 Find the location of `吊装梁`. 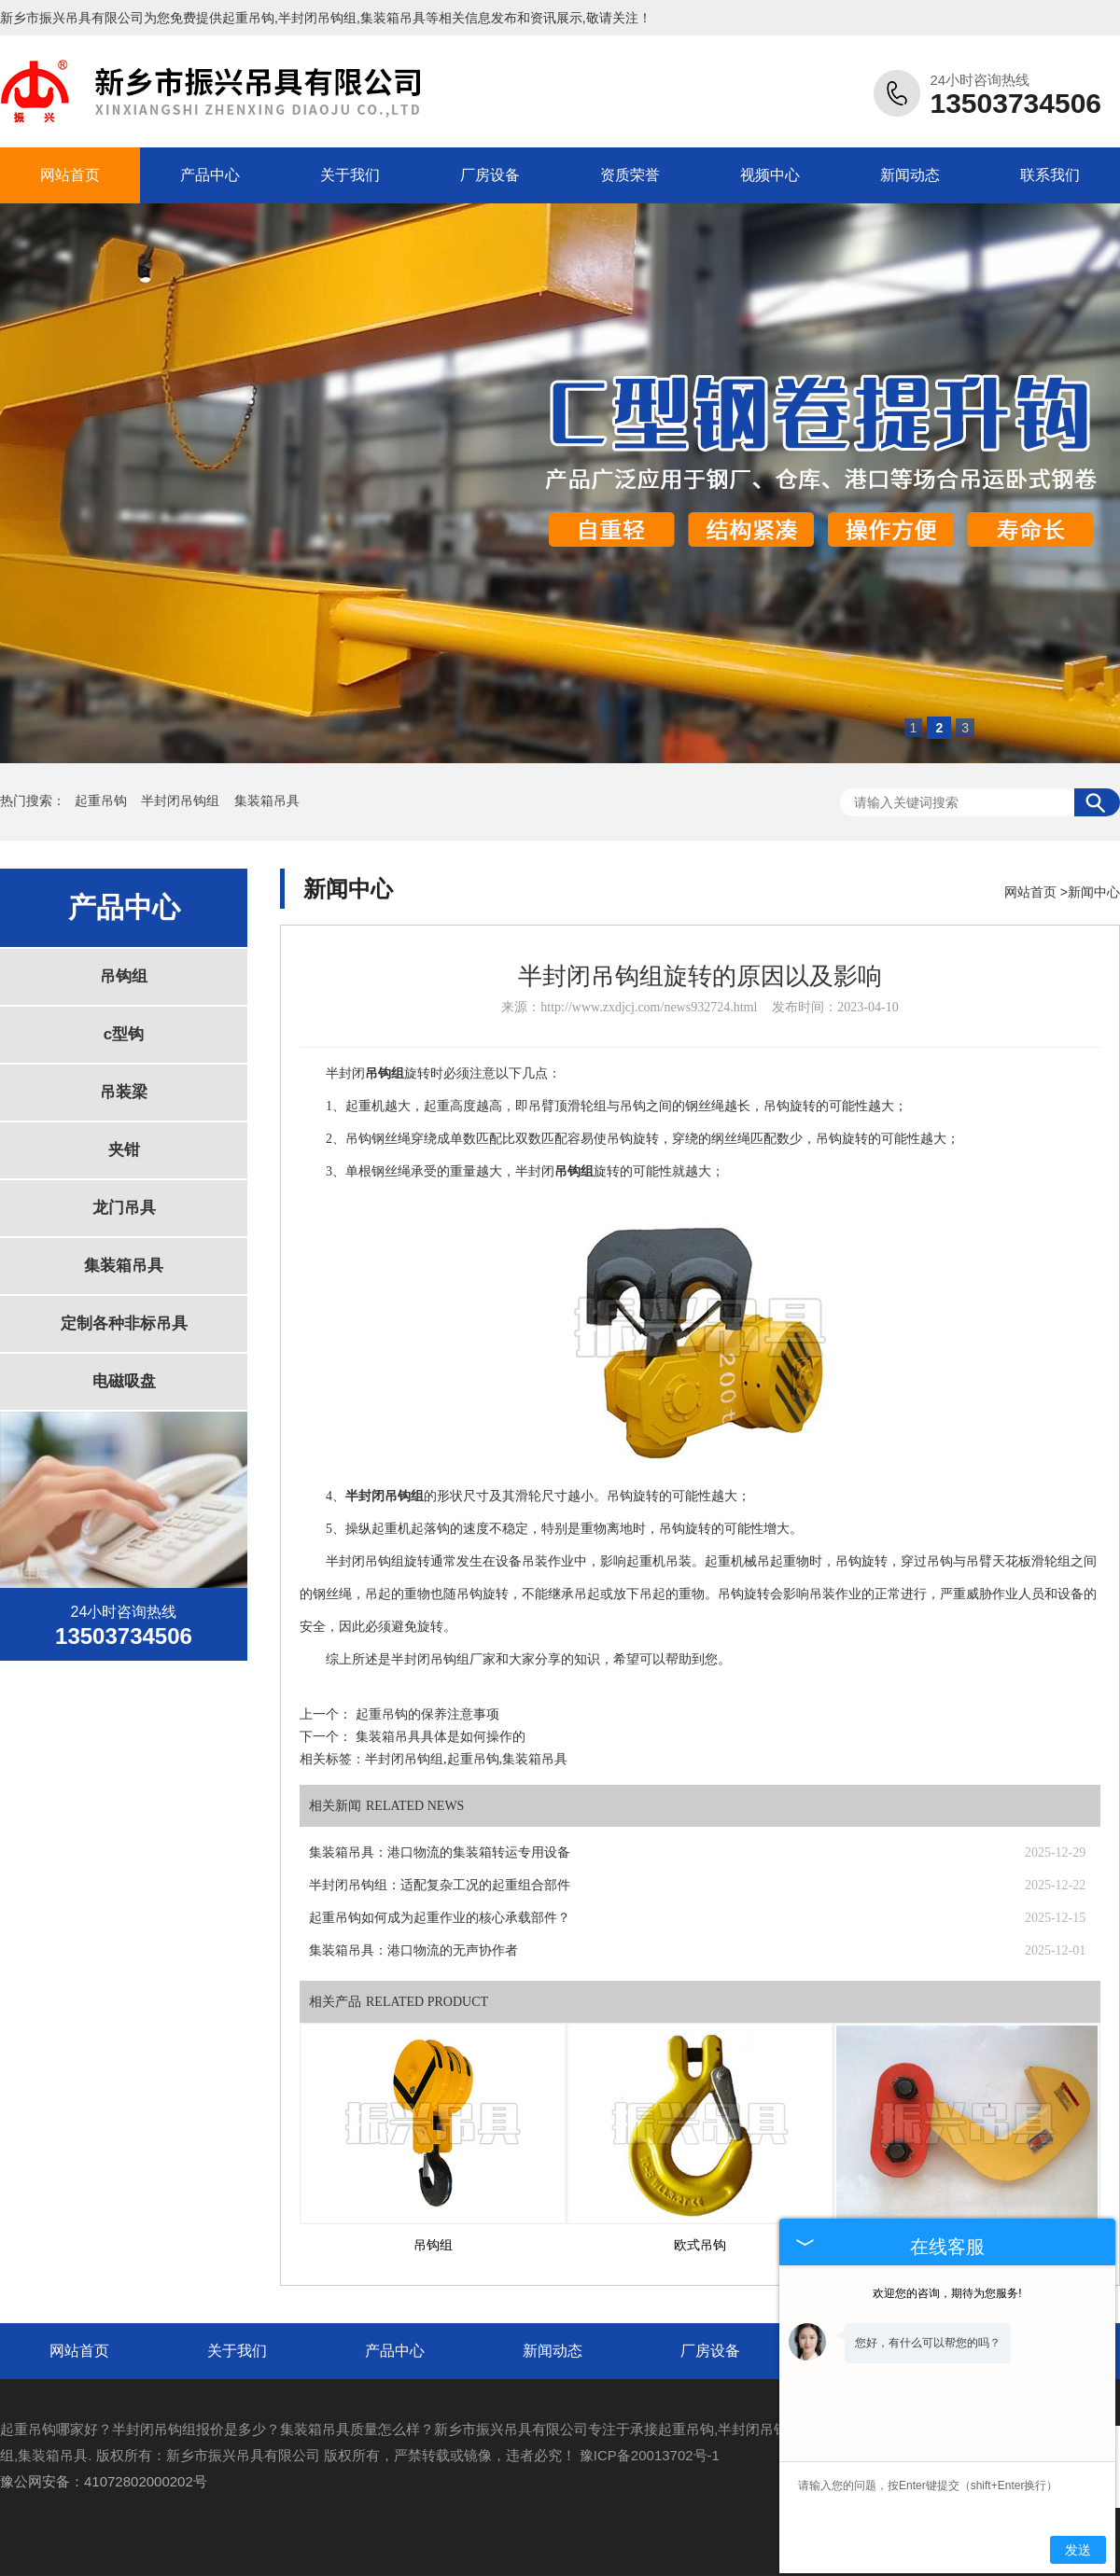

吊装梁 is located at coordinates (123, 1092).